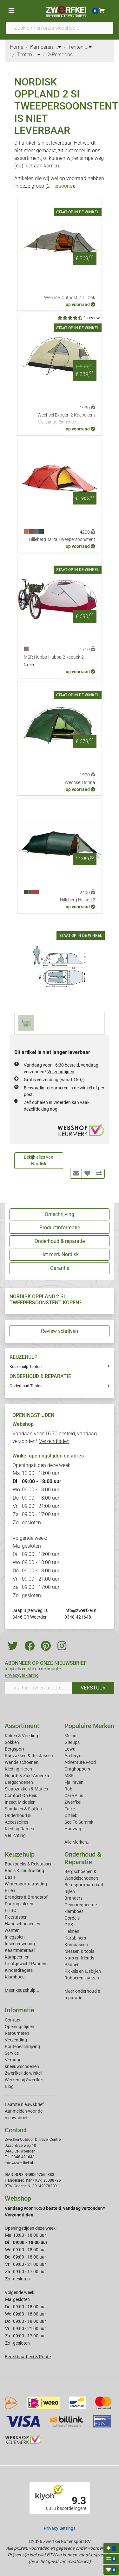  Describe the element at coordinates (20, 1854) in the screenshot. I see `Keuzehulp` at that location.